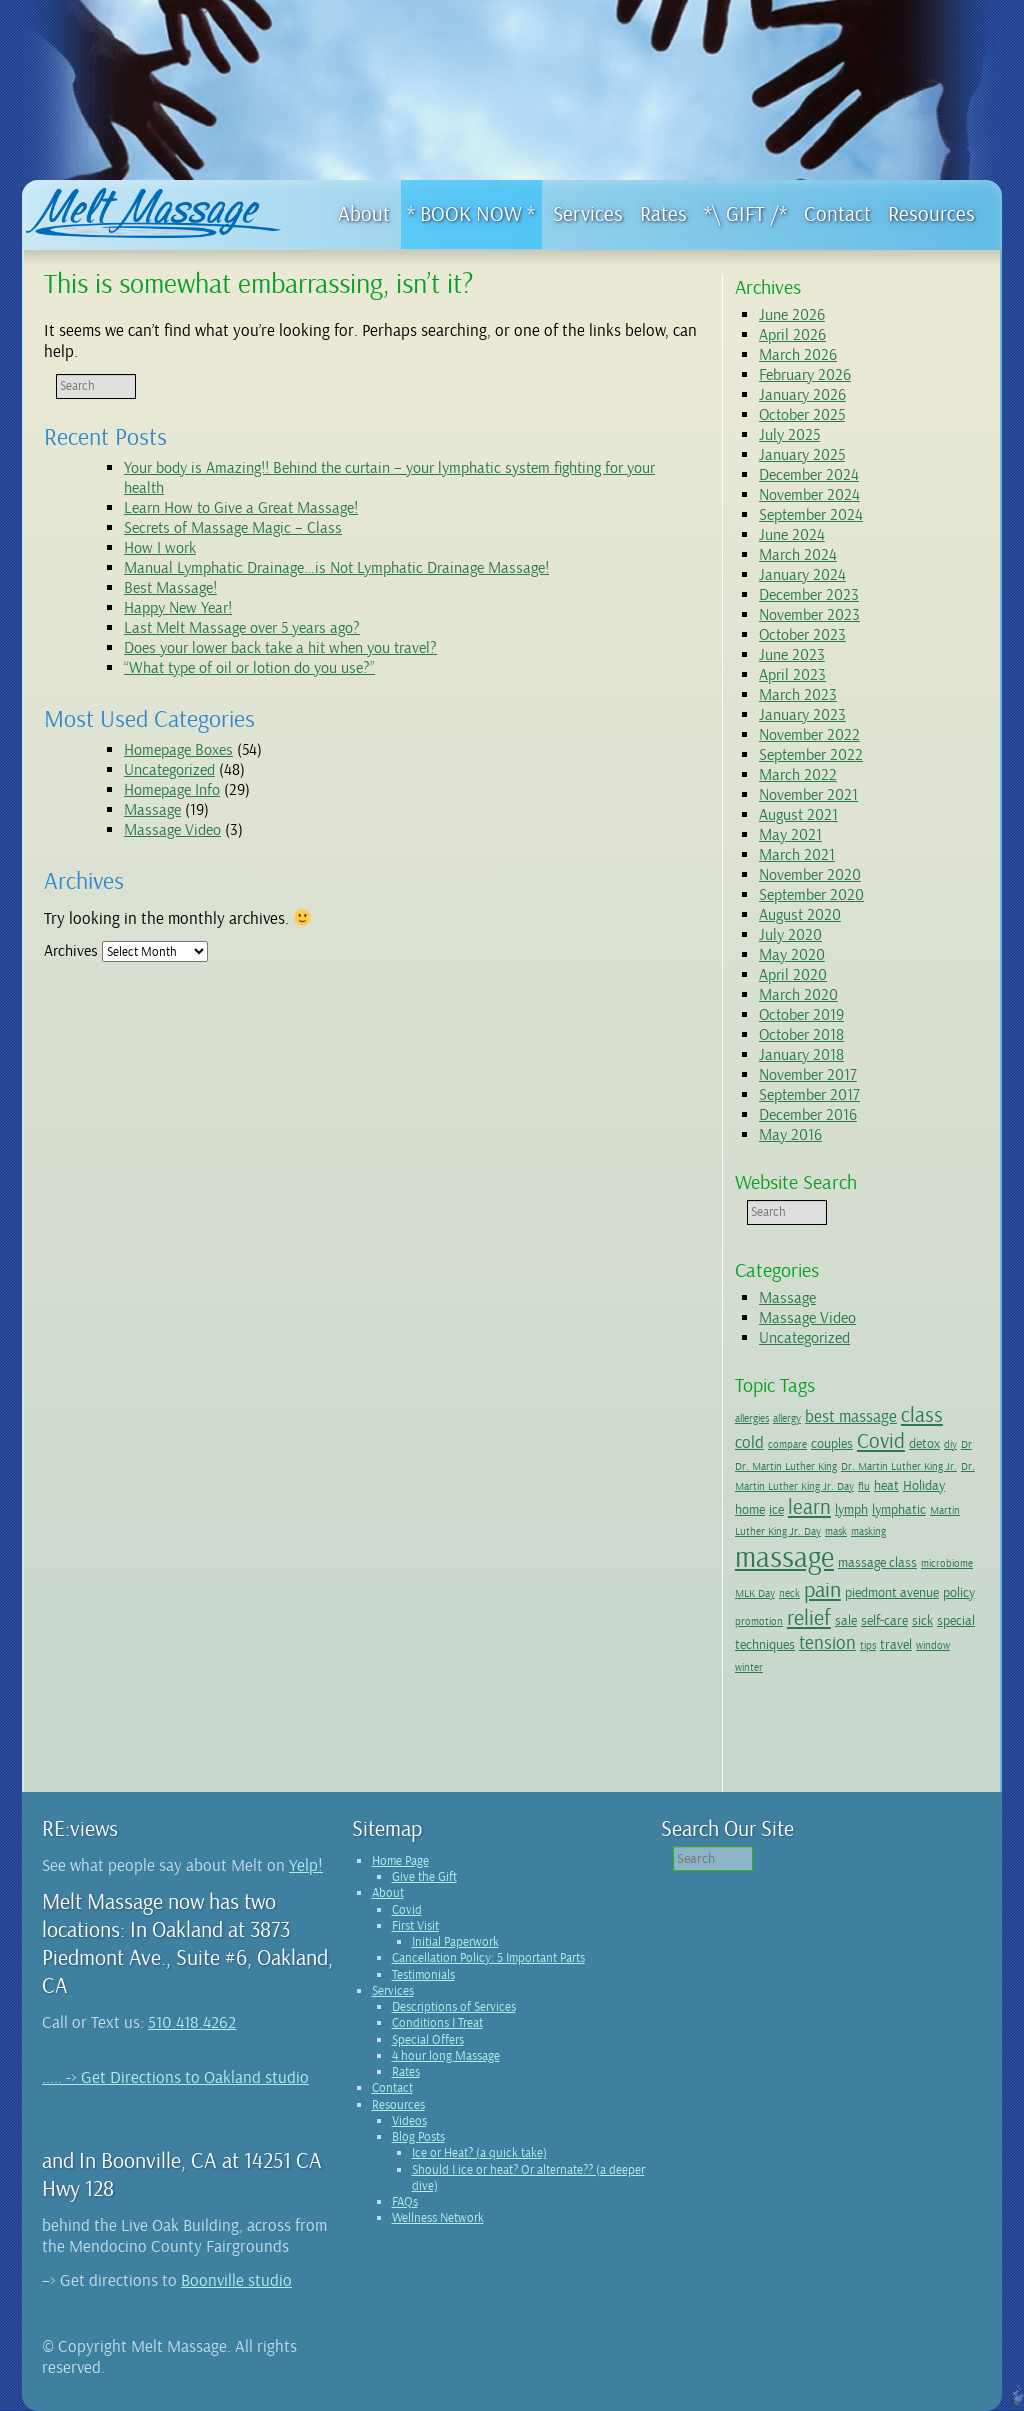 This screenshot has height=2411, width=1024. Describe the element at coordinates (306, 1865) in the screenshot. I see `Yelp!` at that location.